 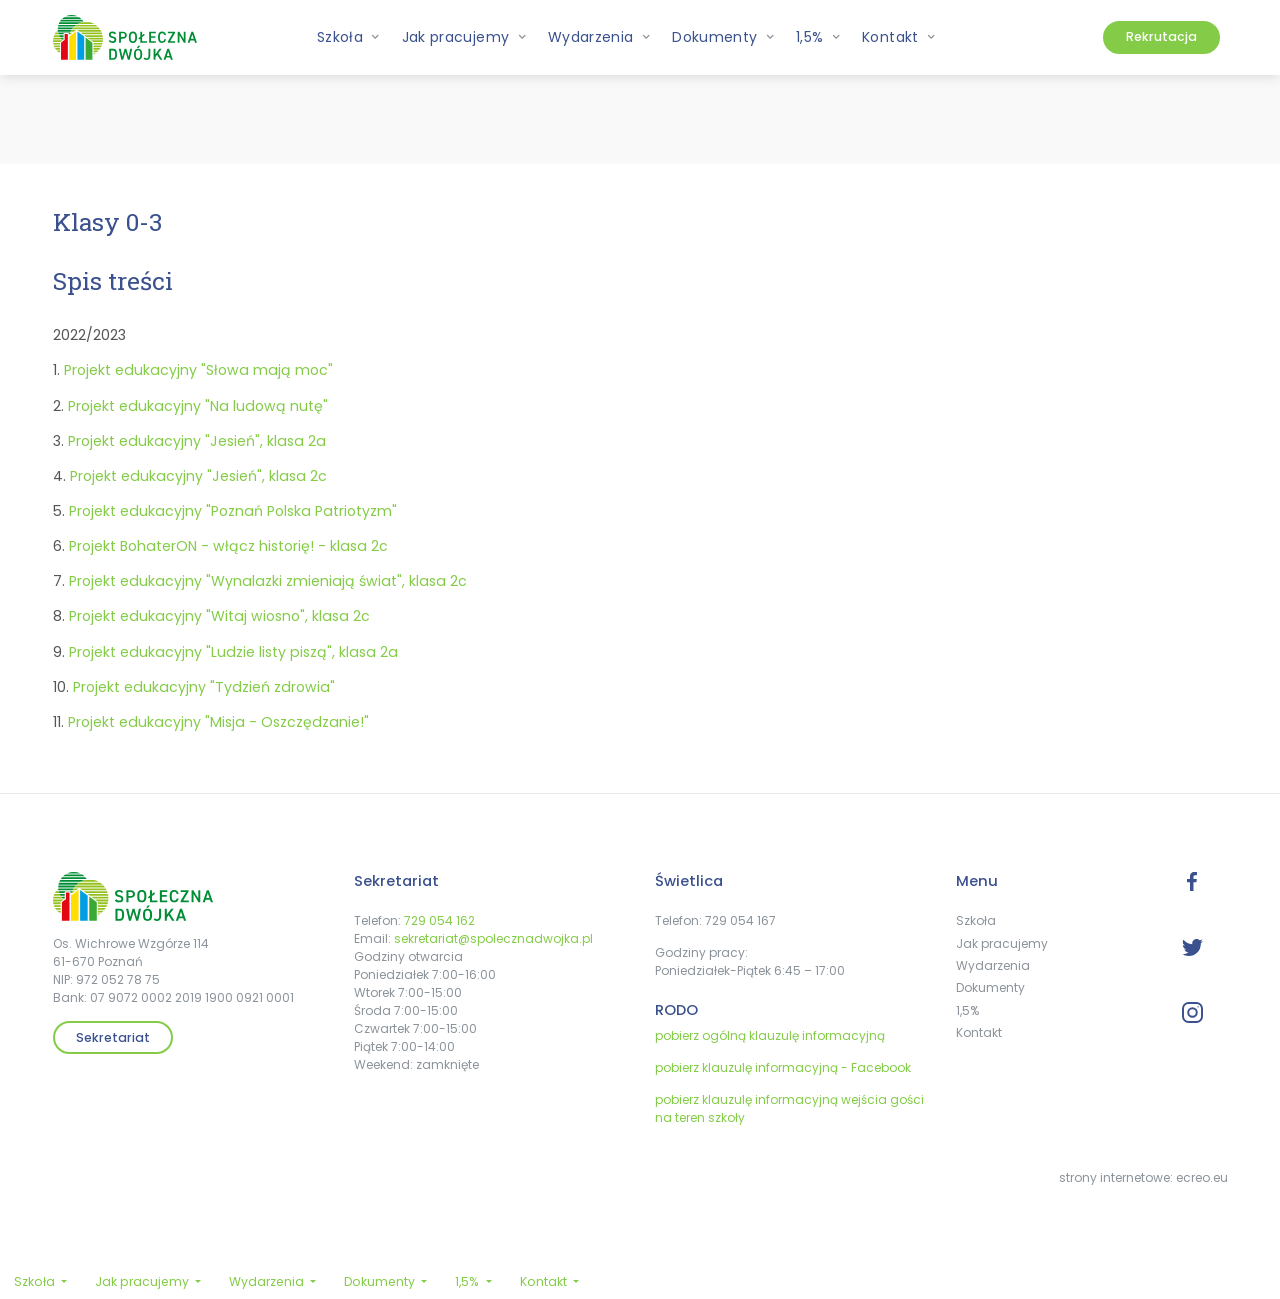 What do you see at coordinates (233, 652) in the screenshot?
I see `Projekt edukacyjny "Ludzie listy piszą", klasa 2a` at bounding box center [233, 652].